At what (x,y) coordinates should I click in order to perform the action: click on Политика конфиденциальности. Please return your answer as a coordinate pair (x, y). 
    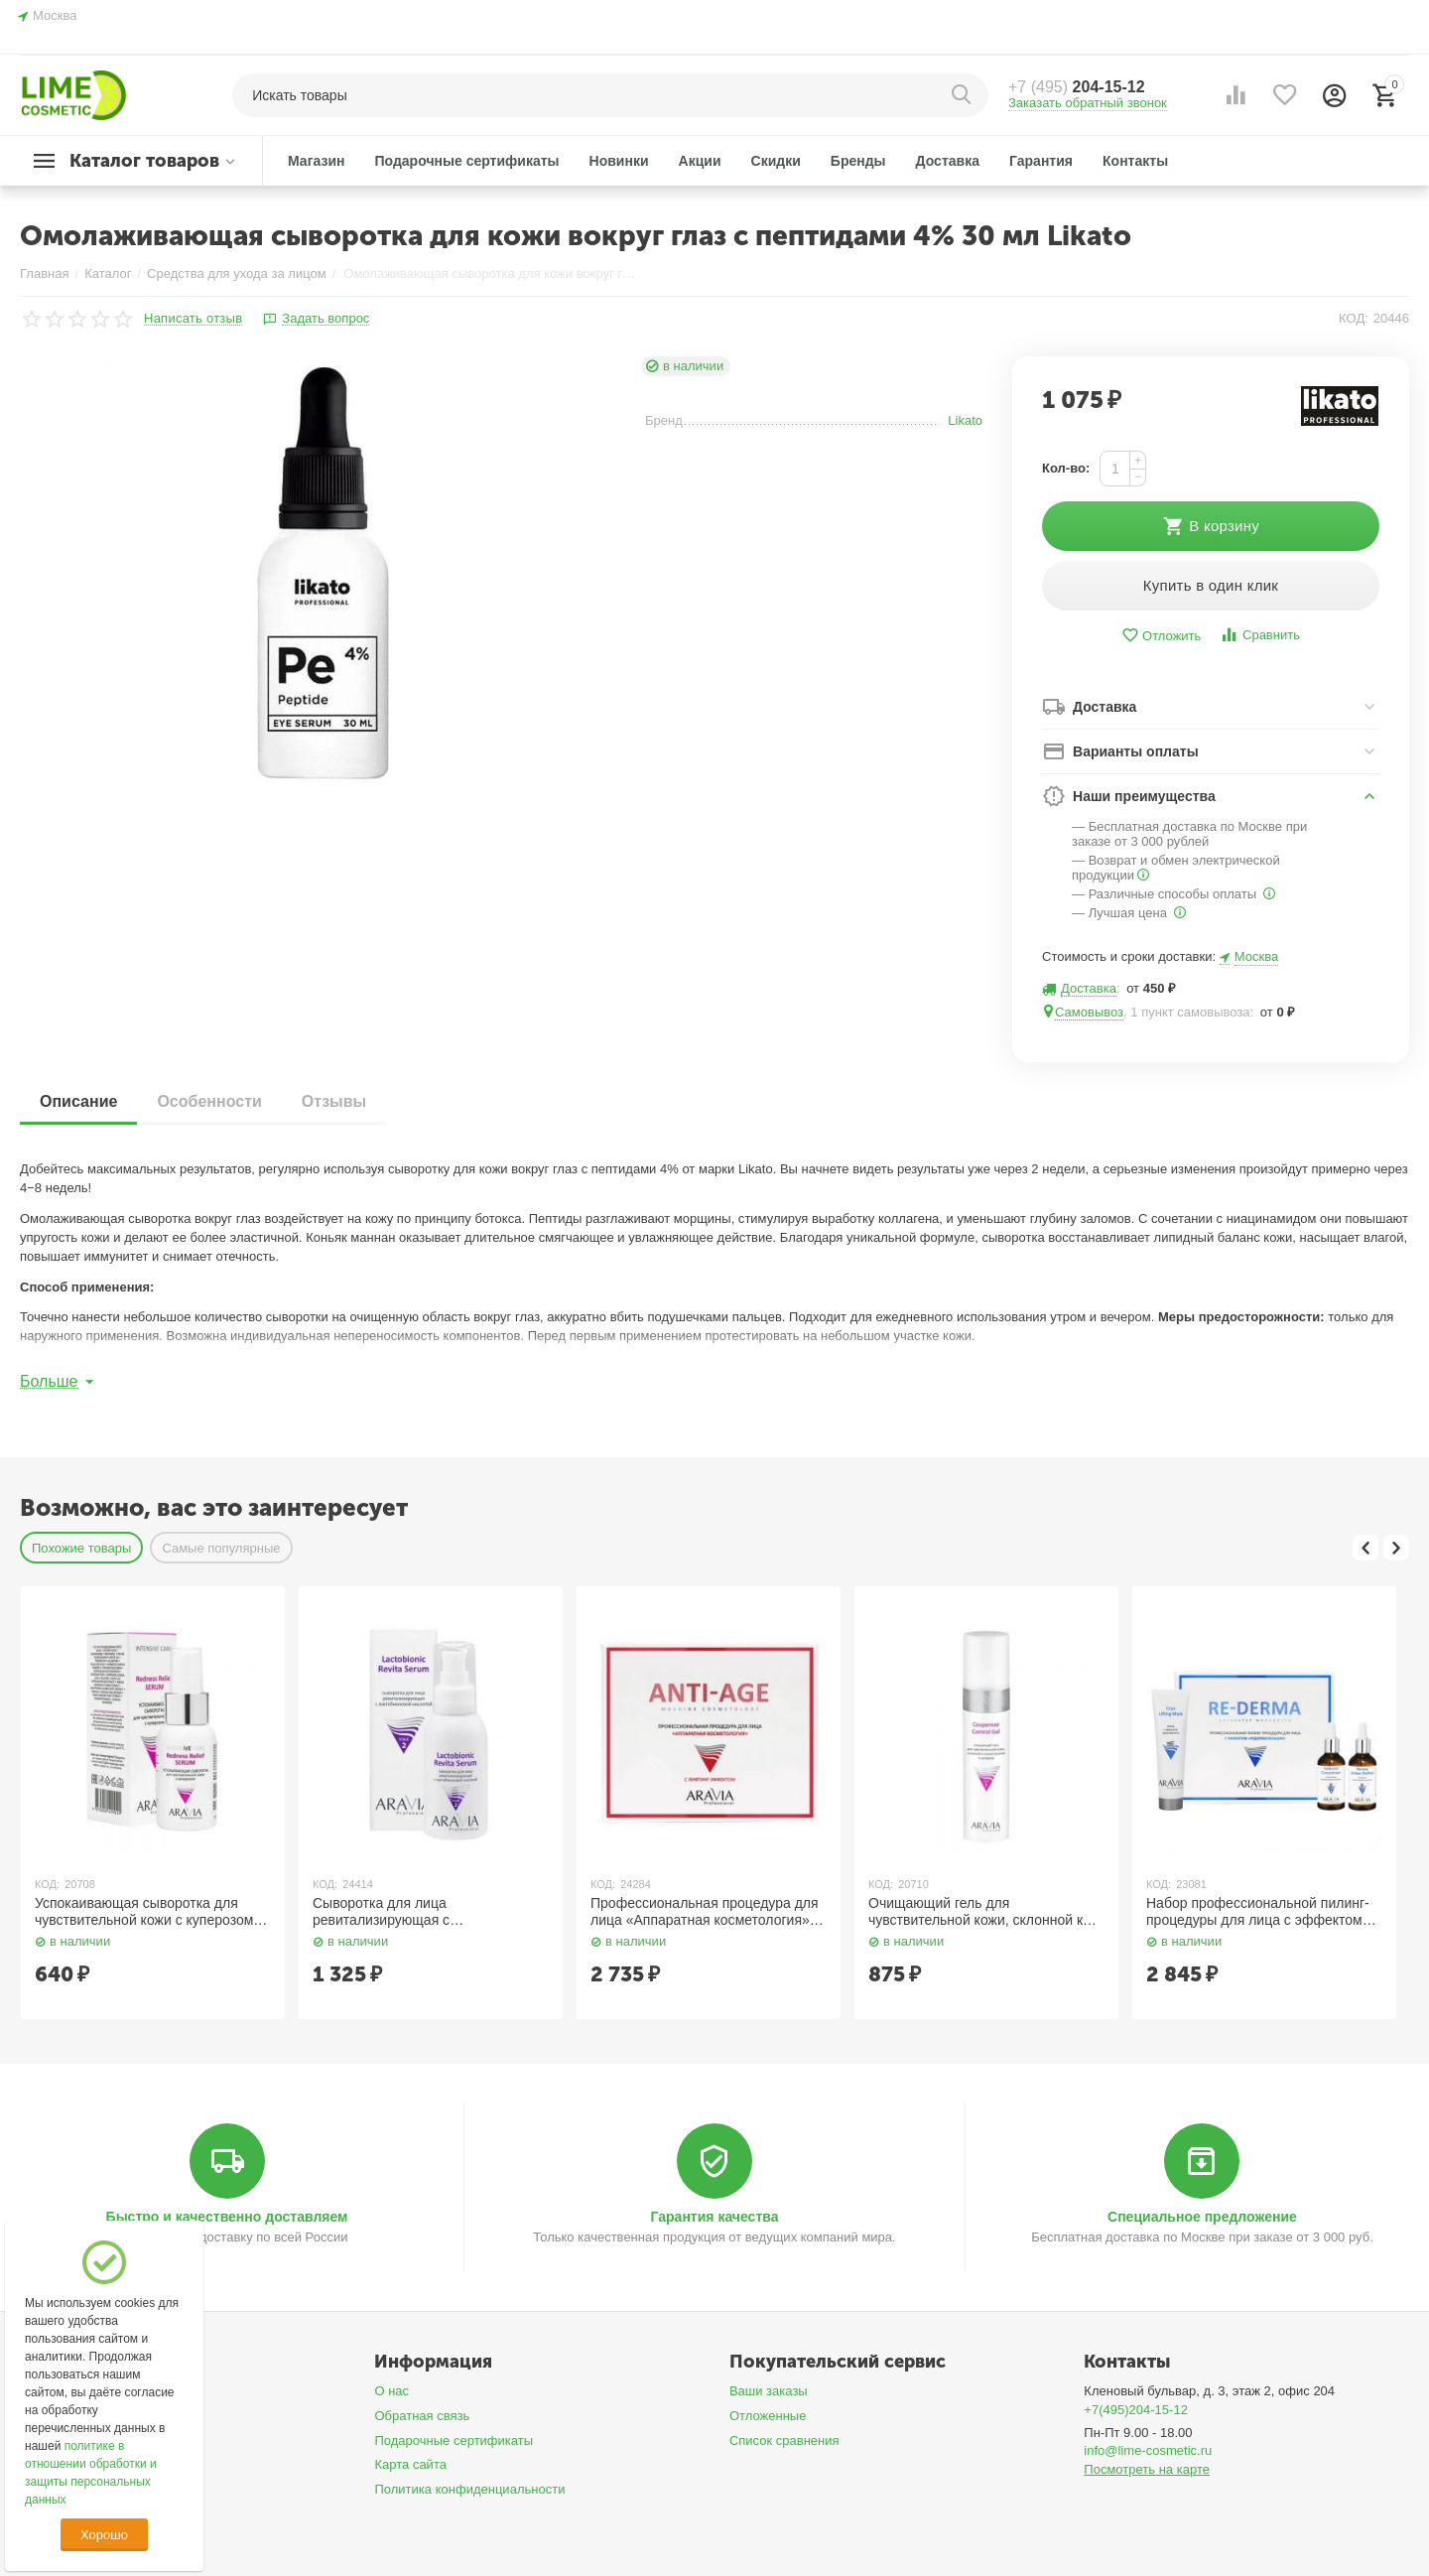
    Looking at the image, I should click on (469, 2489).